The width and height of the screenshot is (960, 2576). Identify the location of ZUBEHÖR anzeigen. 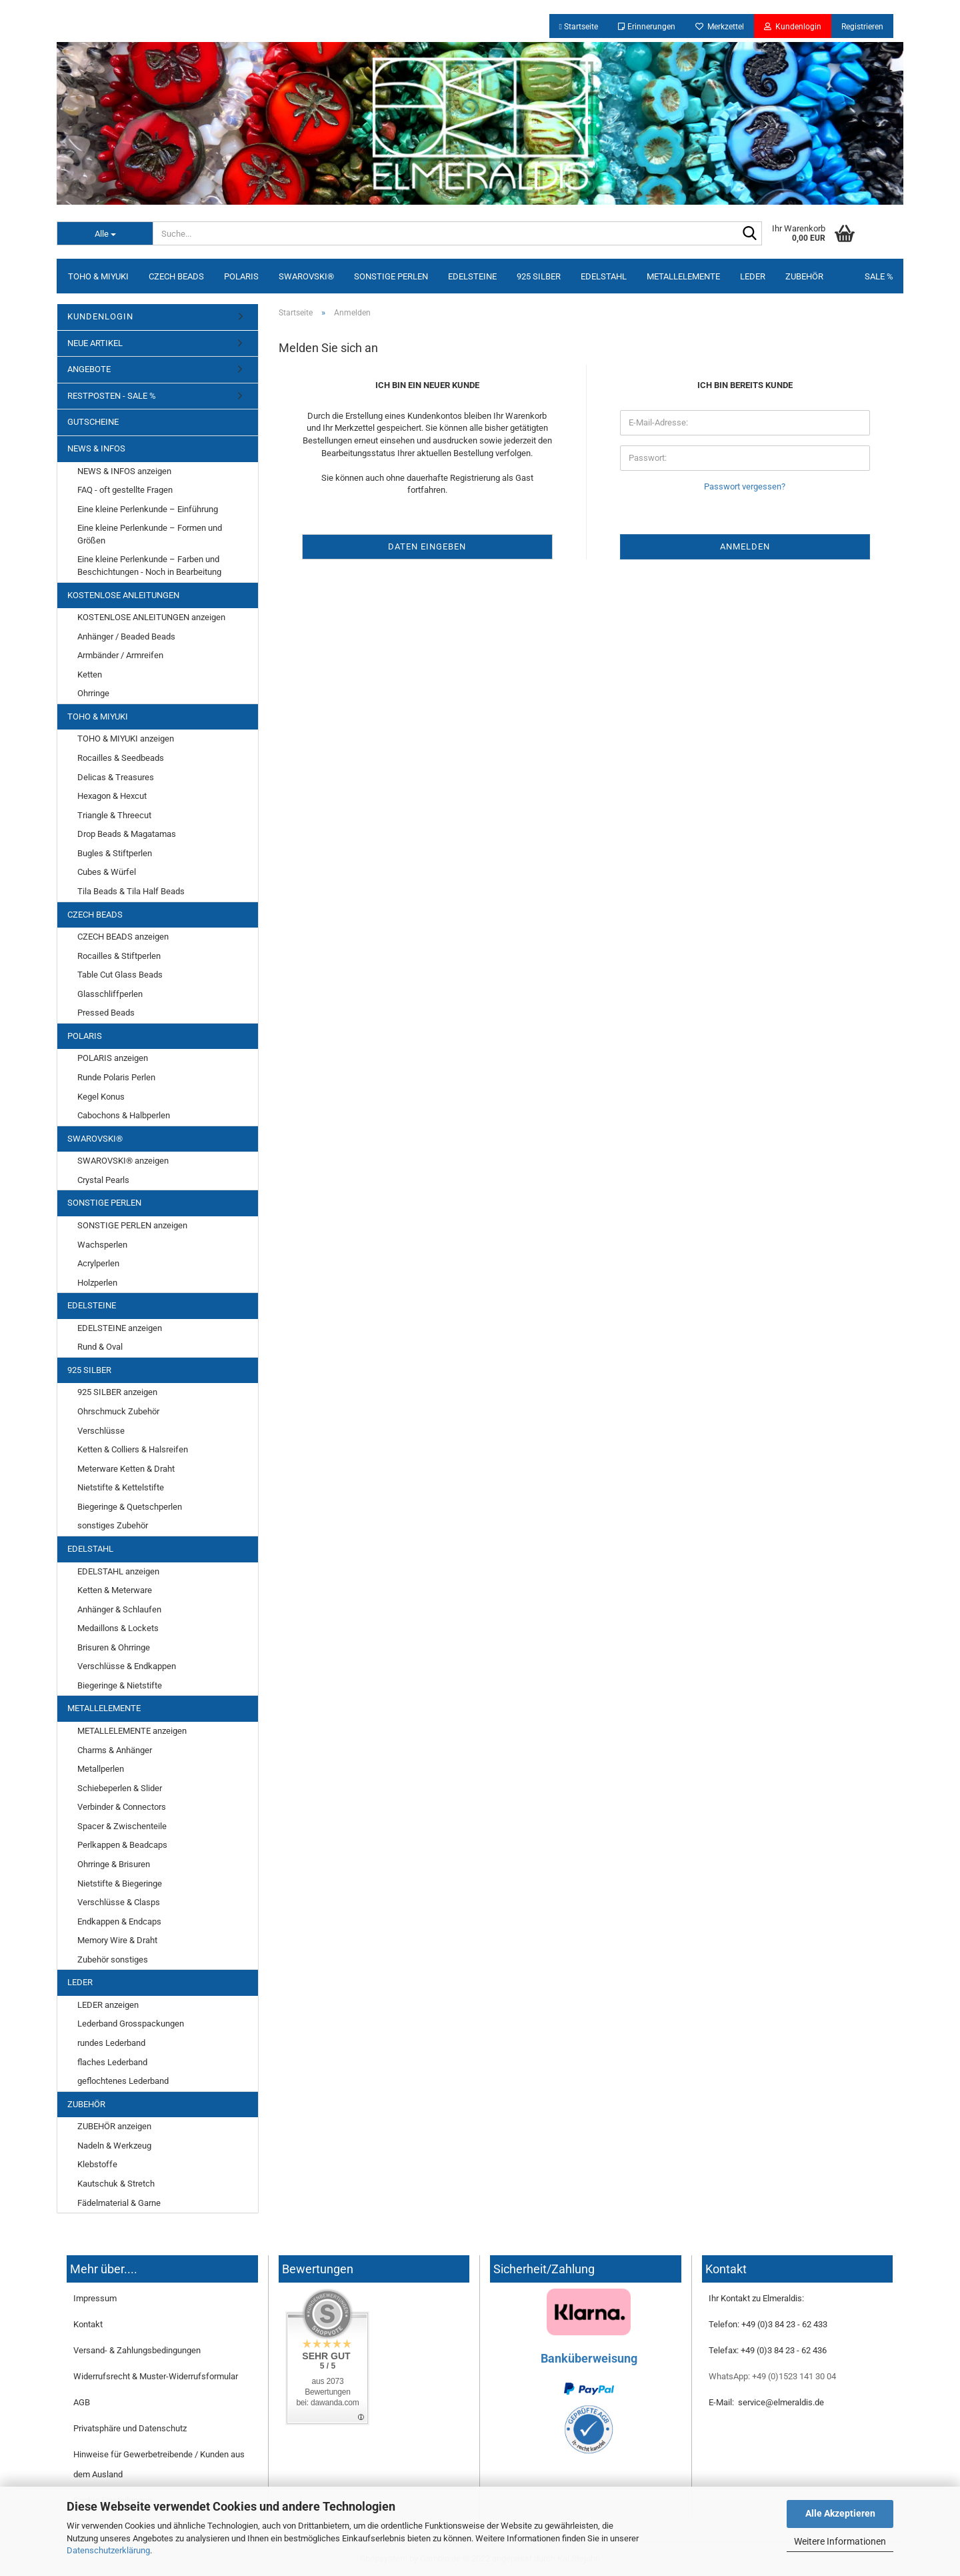
(114, 2126).